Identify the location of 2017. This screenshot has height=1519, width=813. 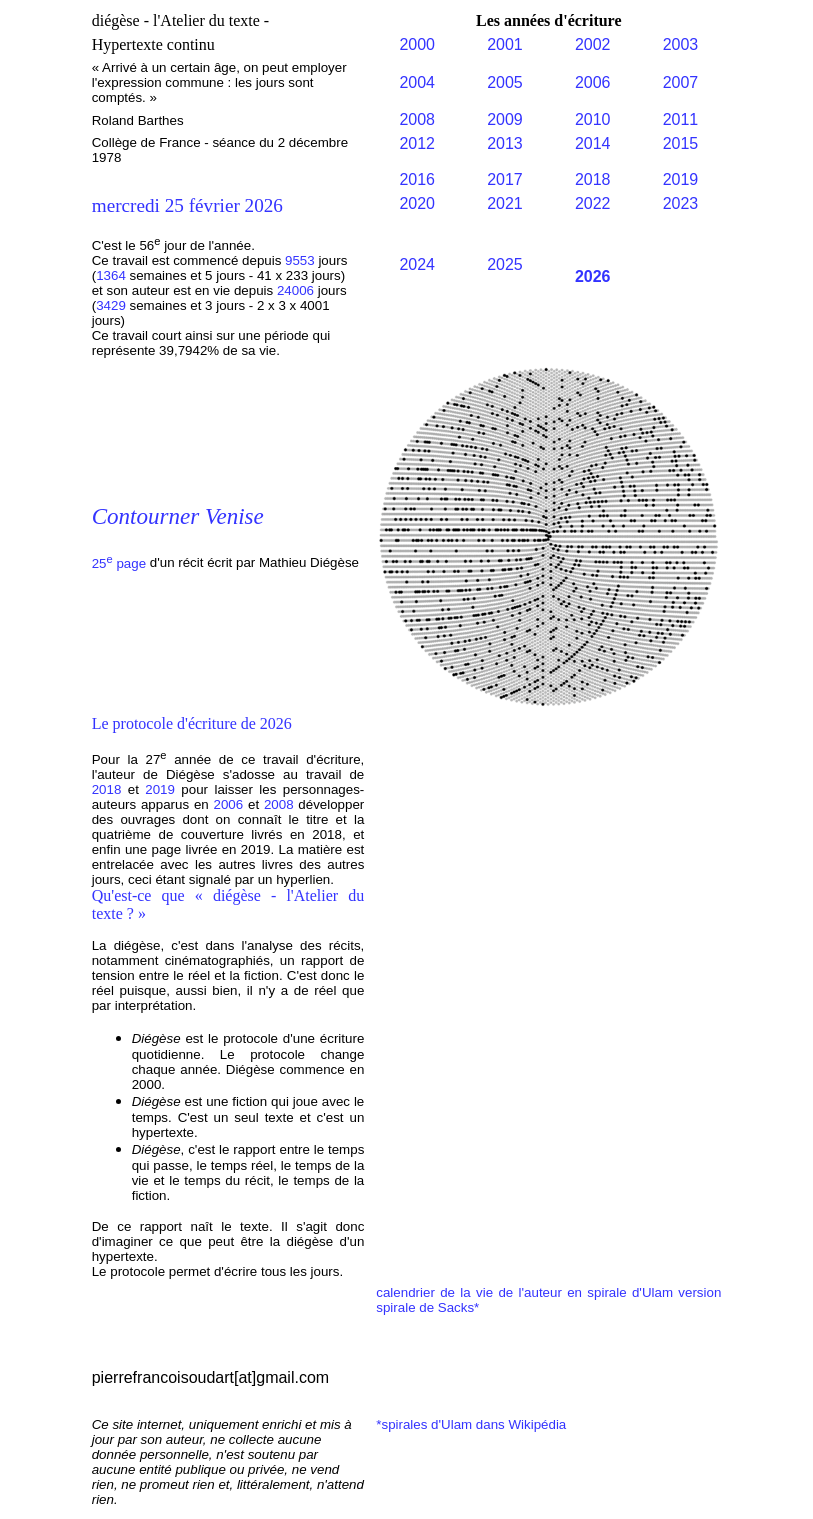
(505, 179).